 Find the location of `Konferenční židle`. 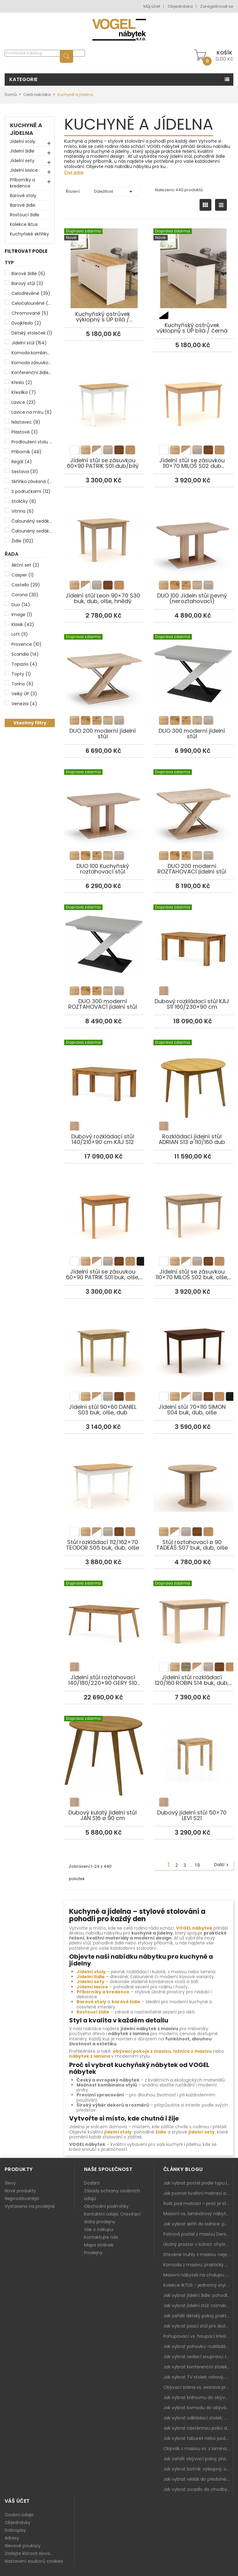

Konferenční židle is located at coordinates (31, 372).